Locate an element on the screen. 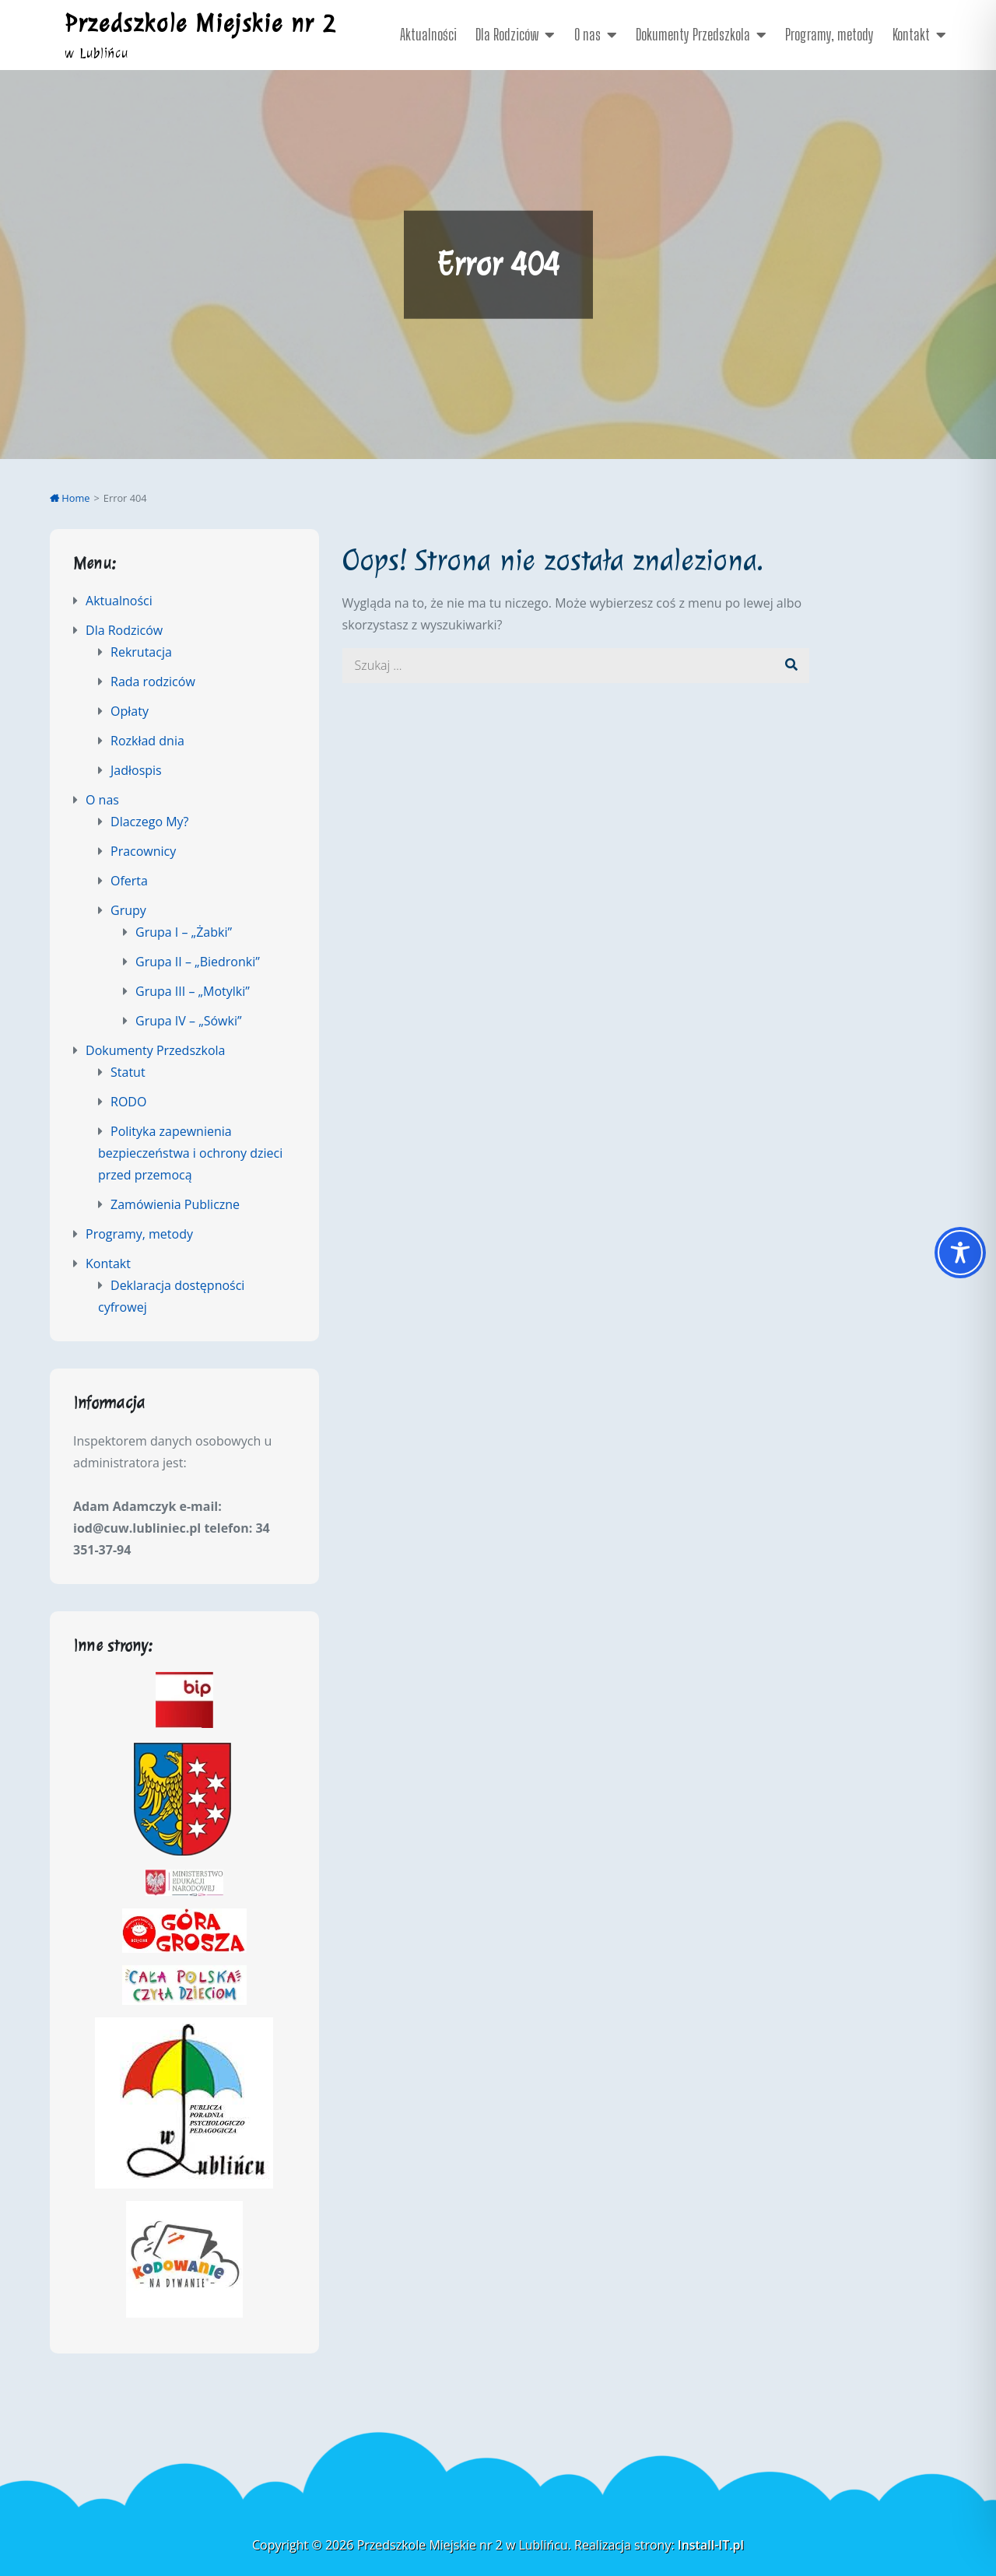 The width and height of the screenshot is (996, 2576). Statut is located at coordinates (128, 1072).